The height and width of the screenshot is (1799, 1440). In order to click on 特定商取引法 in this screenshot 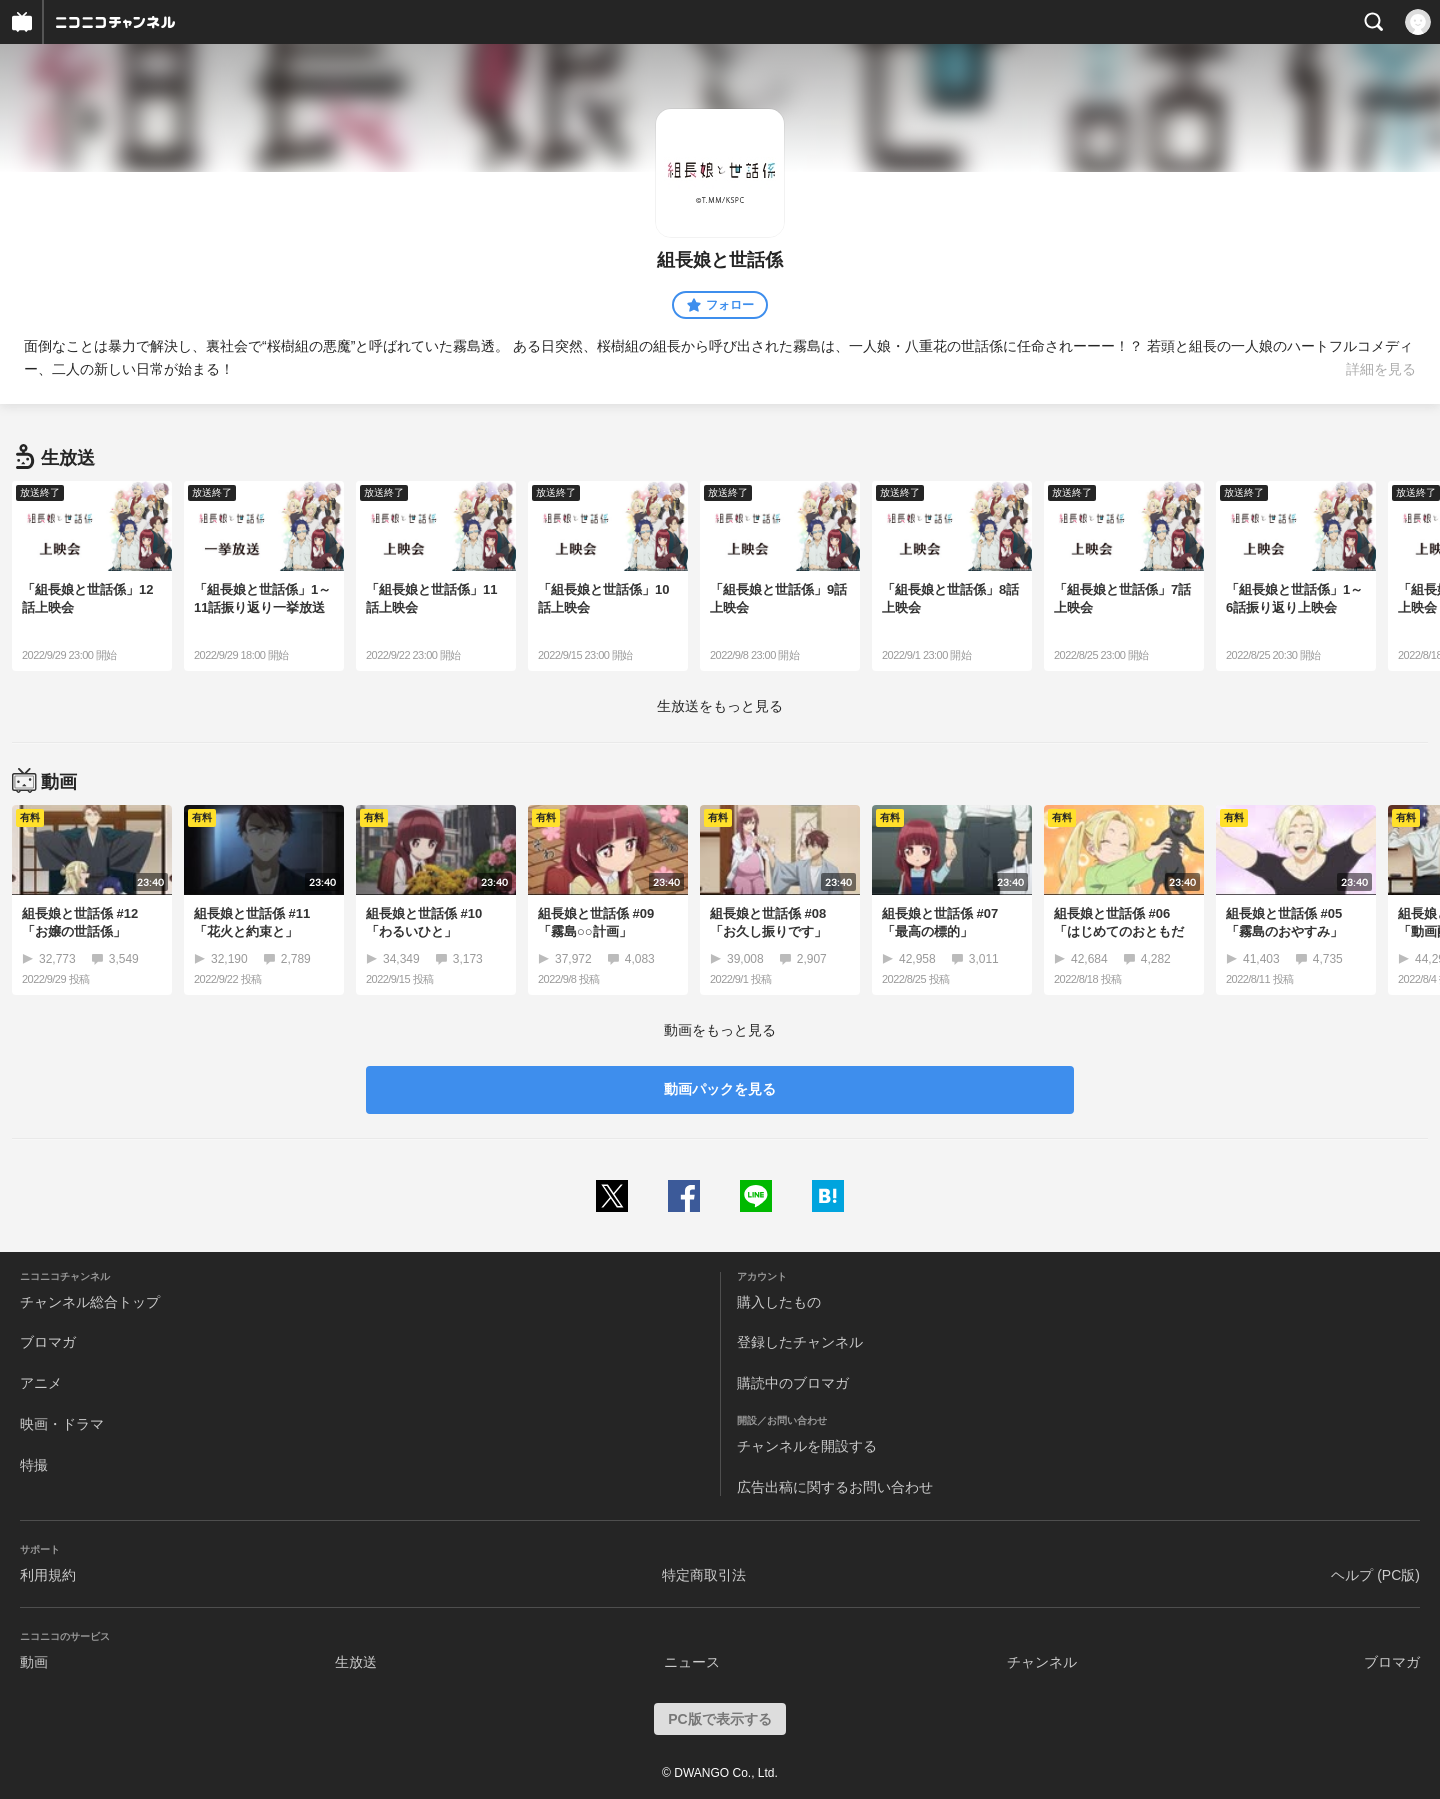, I will do `click(704, 1575)`.